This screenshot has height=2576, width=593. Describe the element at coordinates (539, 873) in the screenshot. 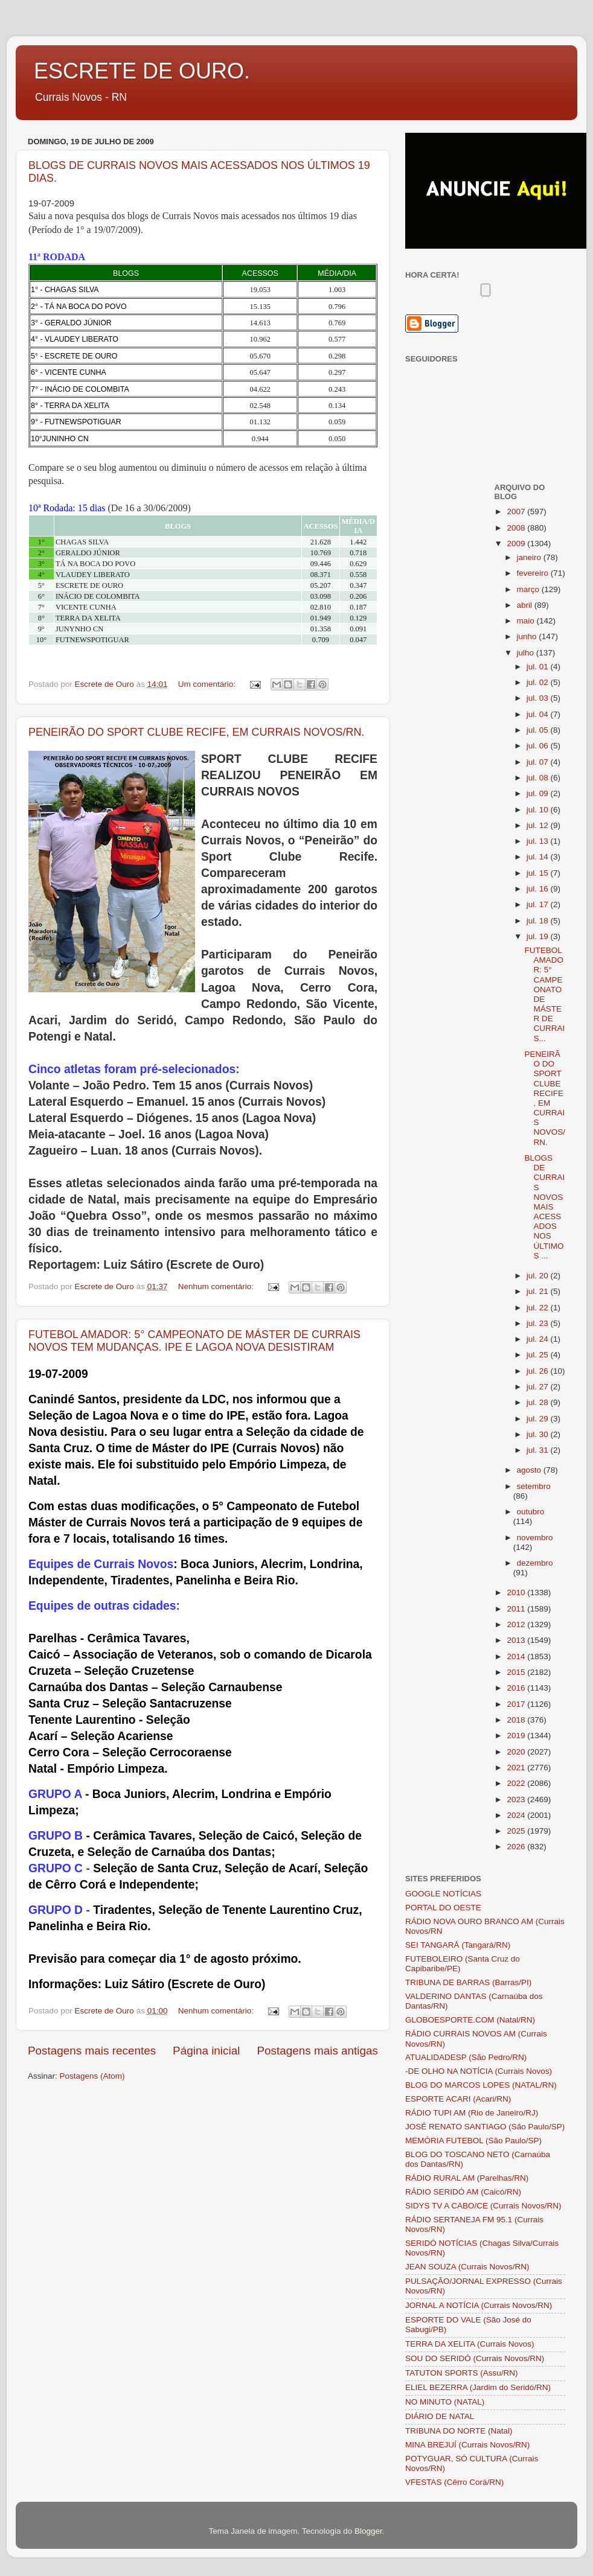

I see `jul. 15` at that location.